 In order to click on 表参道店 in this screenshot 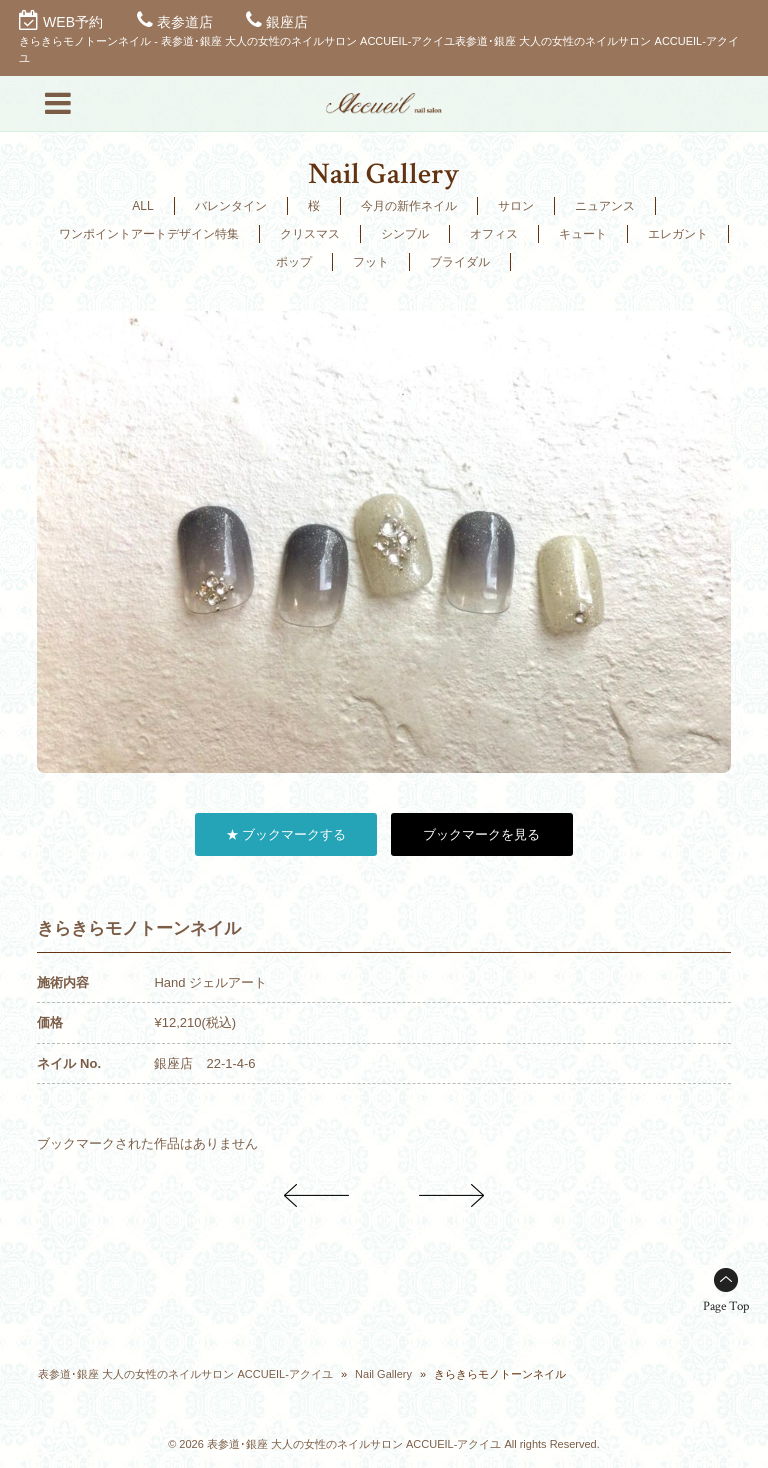, I will do `click(185, 22)`.